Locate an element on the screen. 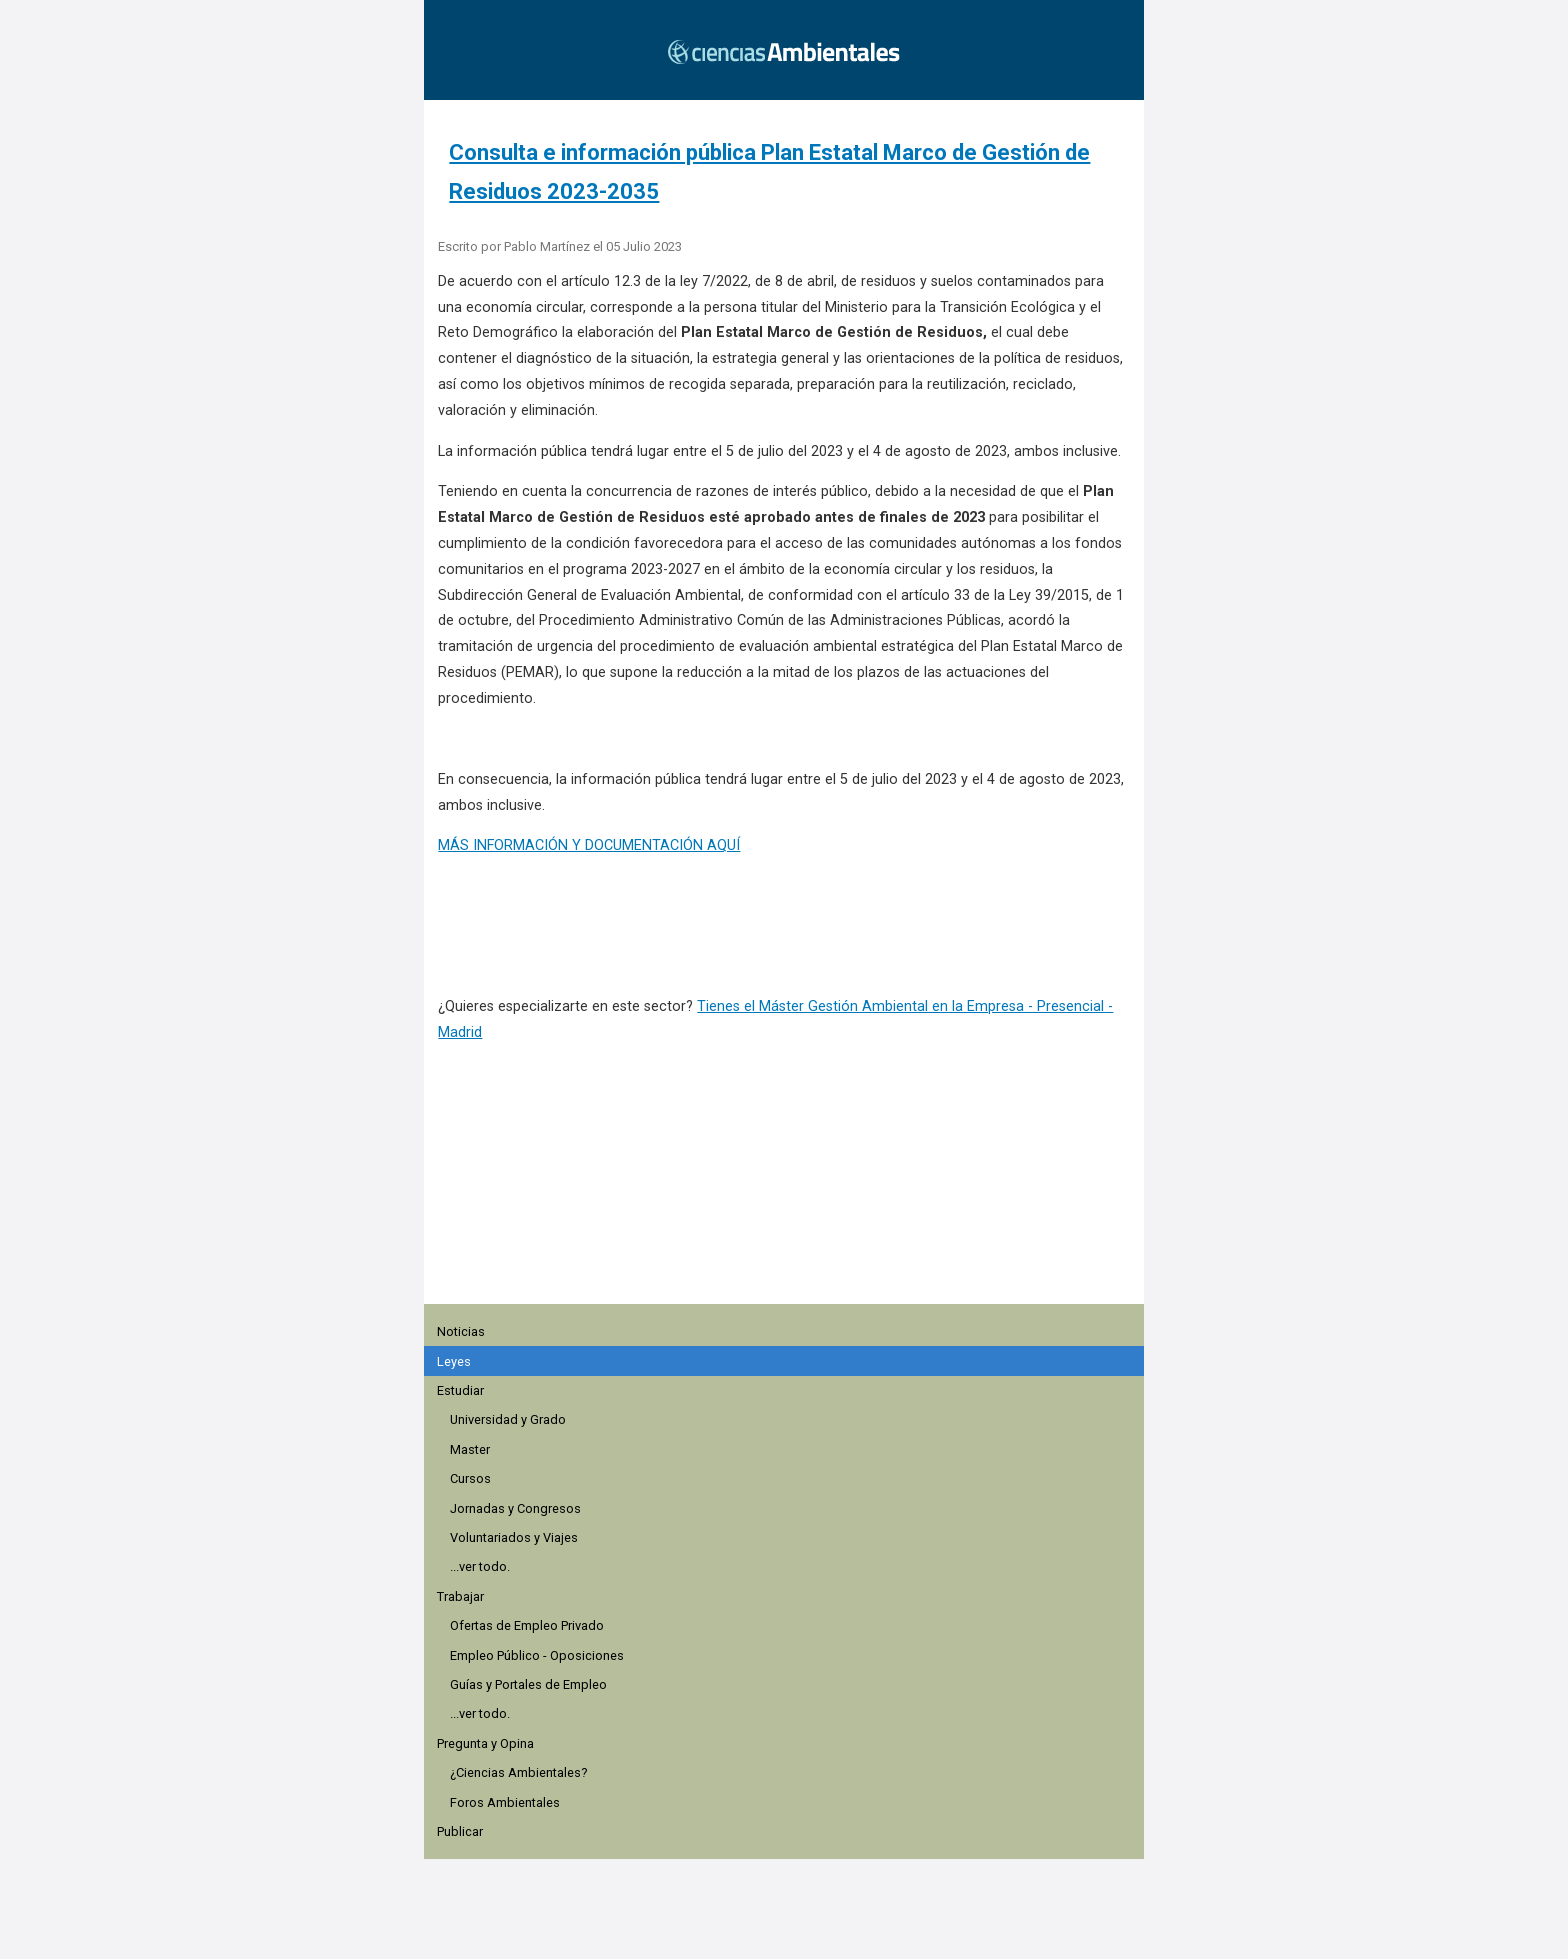  ¿Ciencias Ambientales? is located at coordinates (518, 1772).